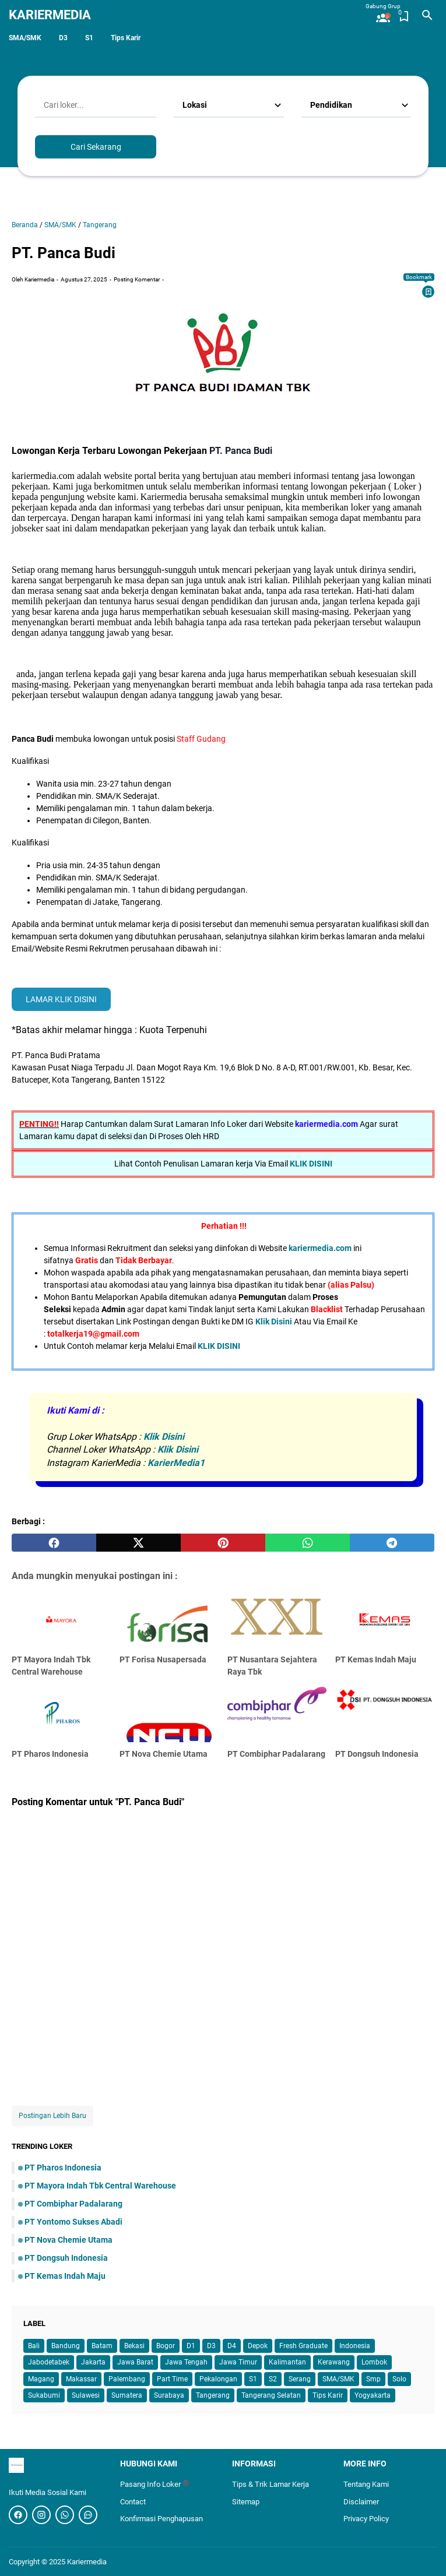 The width and height of the screenshot is (446, 2576). Describe the element at coordinates (169, 2395) in the screenshot. I see `Surabaya` at that location.